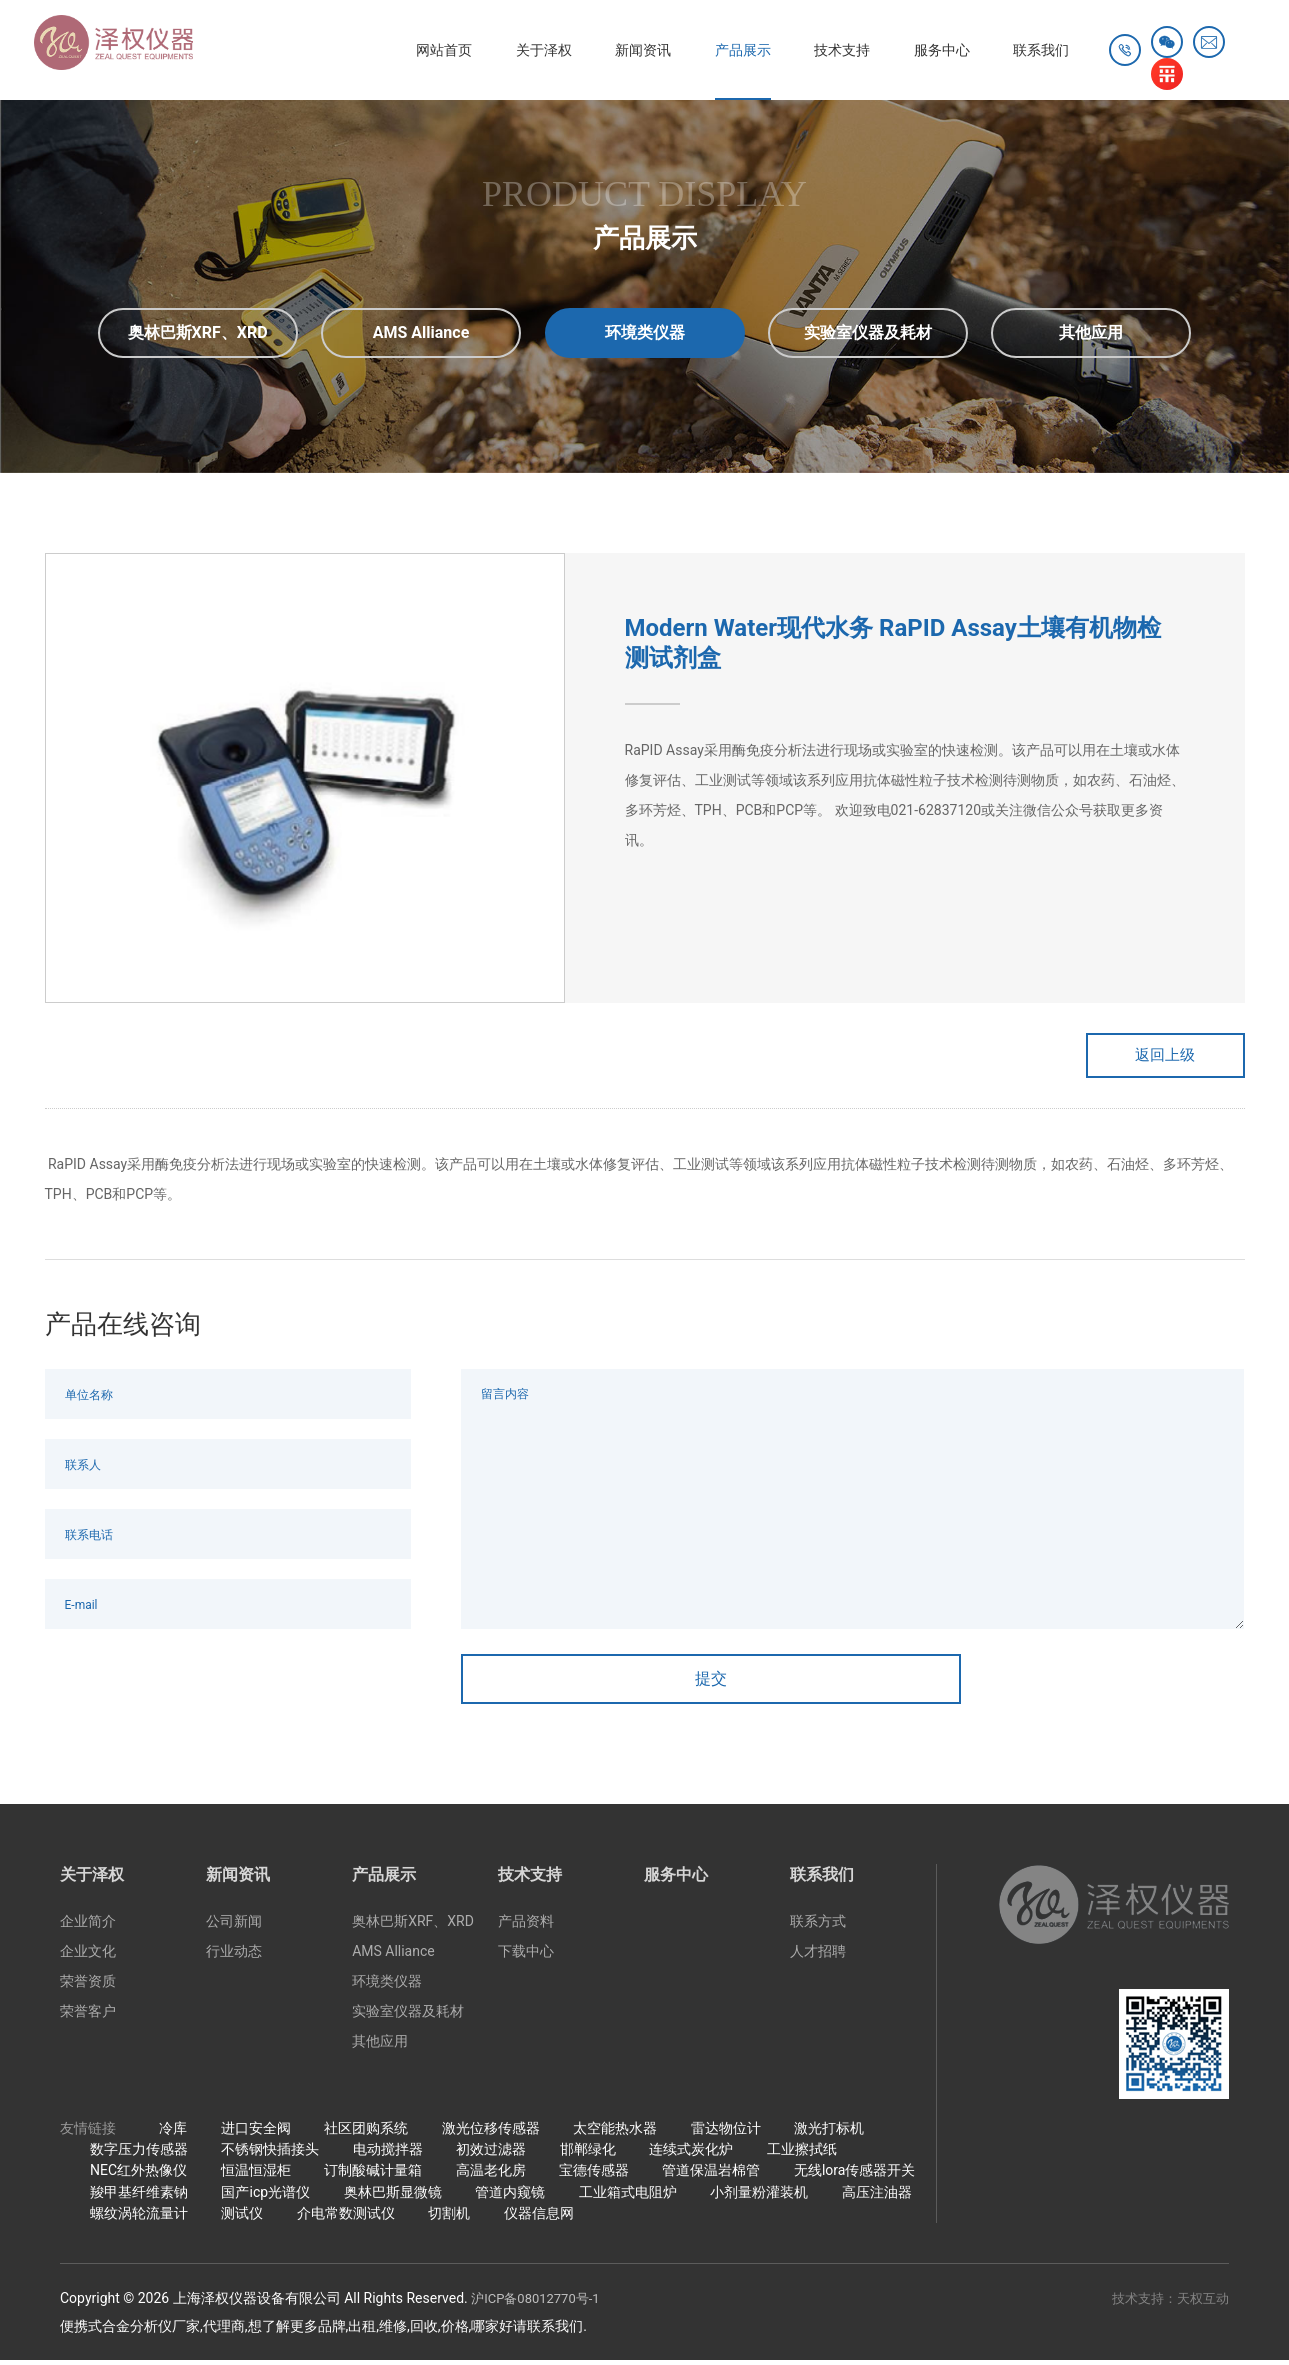 The height and width of the screenshot is (2365, 1289). Describe the element at coordinates (628, 2197) in the screenshot. I see `工业箱式电阻炉` at that location.